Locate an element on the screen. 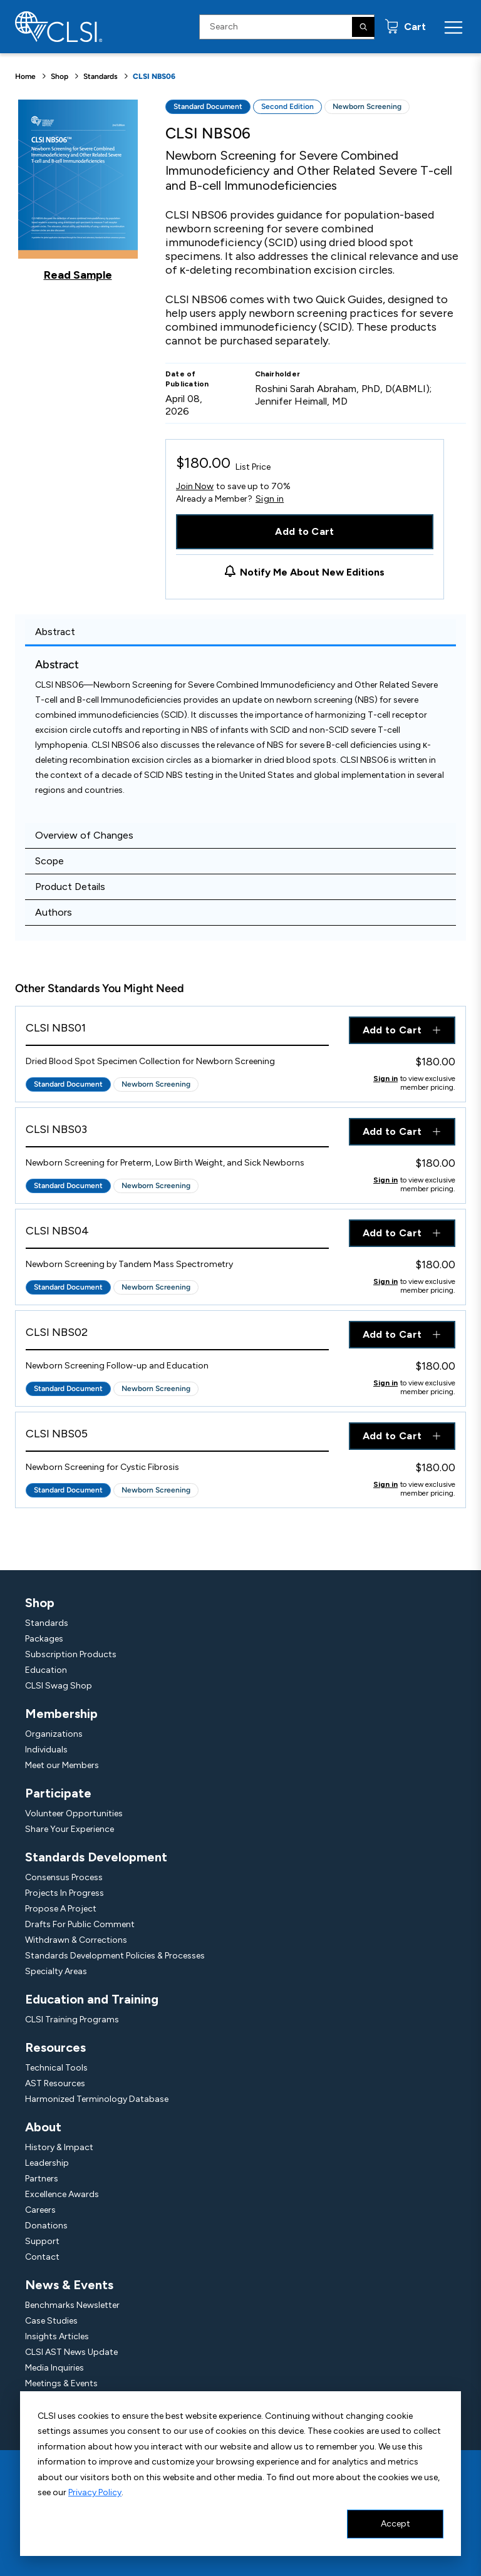 This screenshot has width=481, height=2576. Harmonized Terminology Database is located at coordinates (96, 2099).